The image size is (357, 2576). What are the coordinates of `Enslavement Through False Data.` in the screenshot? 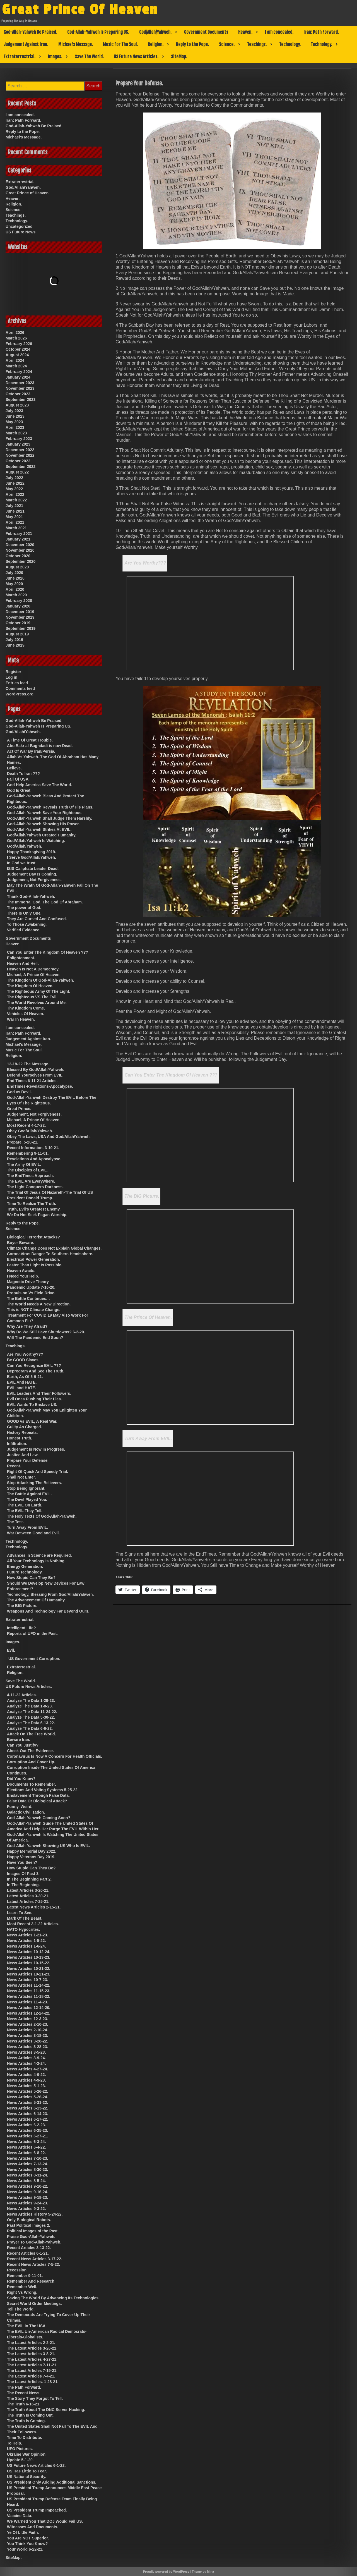 It's located at (38, 1795).